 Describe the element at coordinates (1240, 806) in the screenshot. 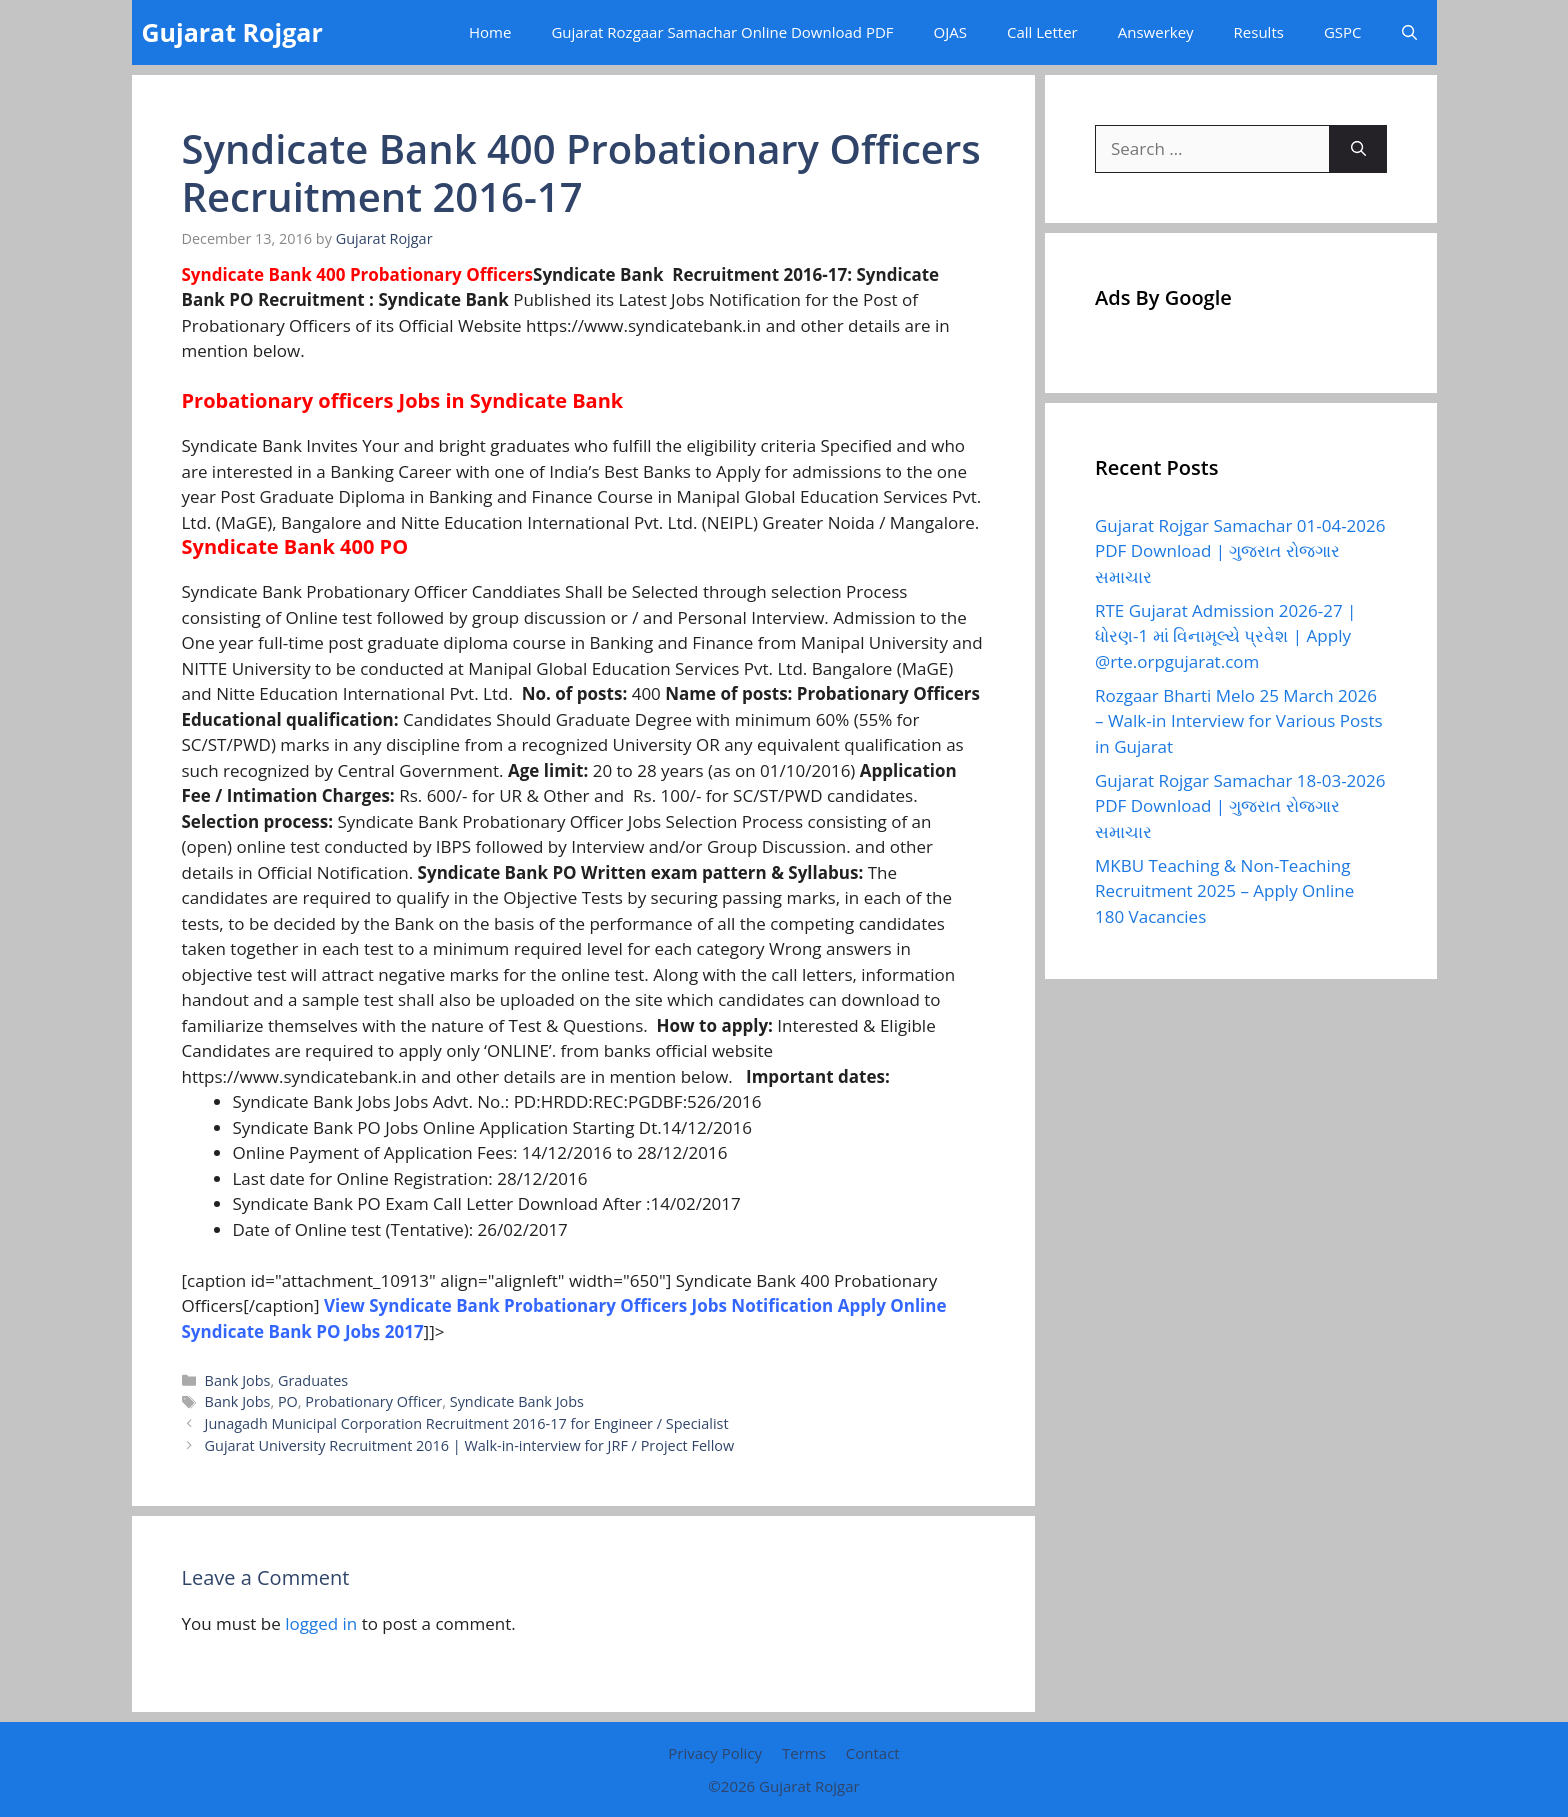

I see `Gujarat Rojgar Samachar 18-03-2026 PDF Download | ગુજરાત રોજગાર સમાચાર` at that location.